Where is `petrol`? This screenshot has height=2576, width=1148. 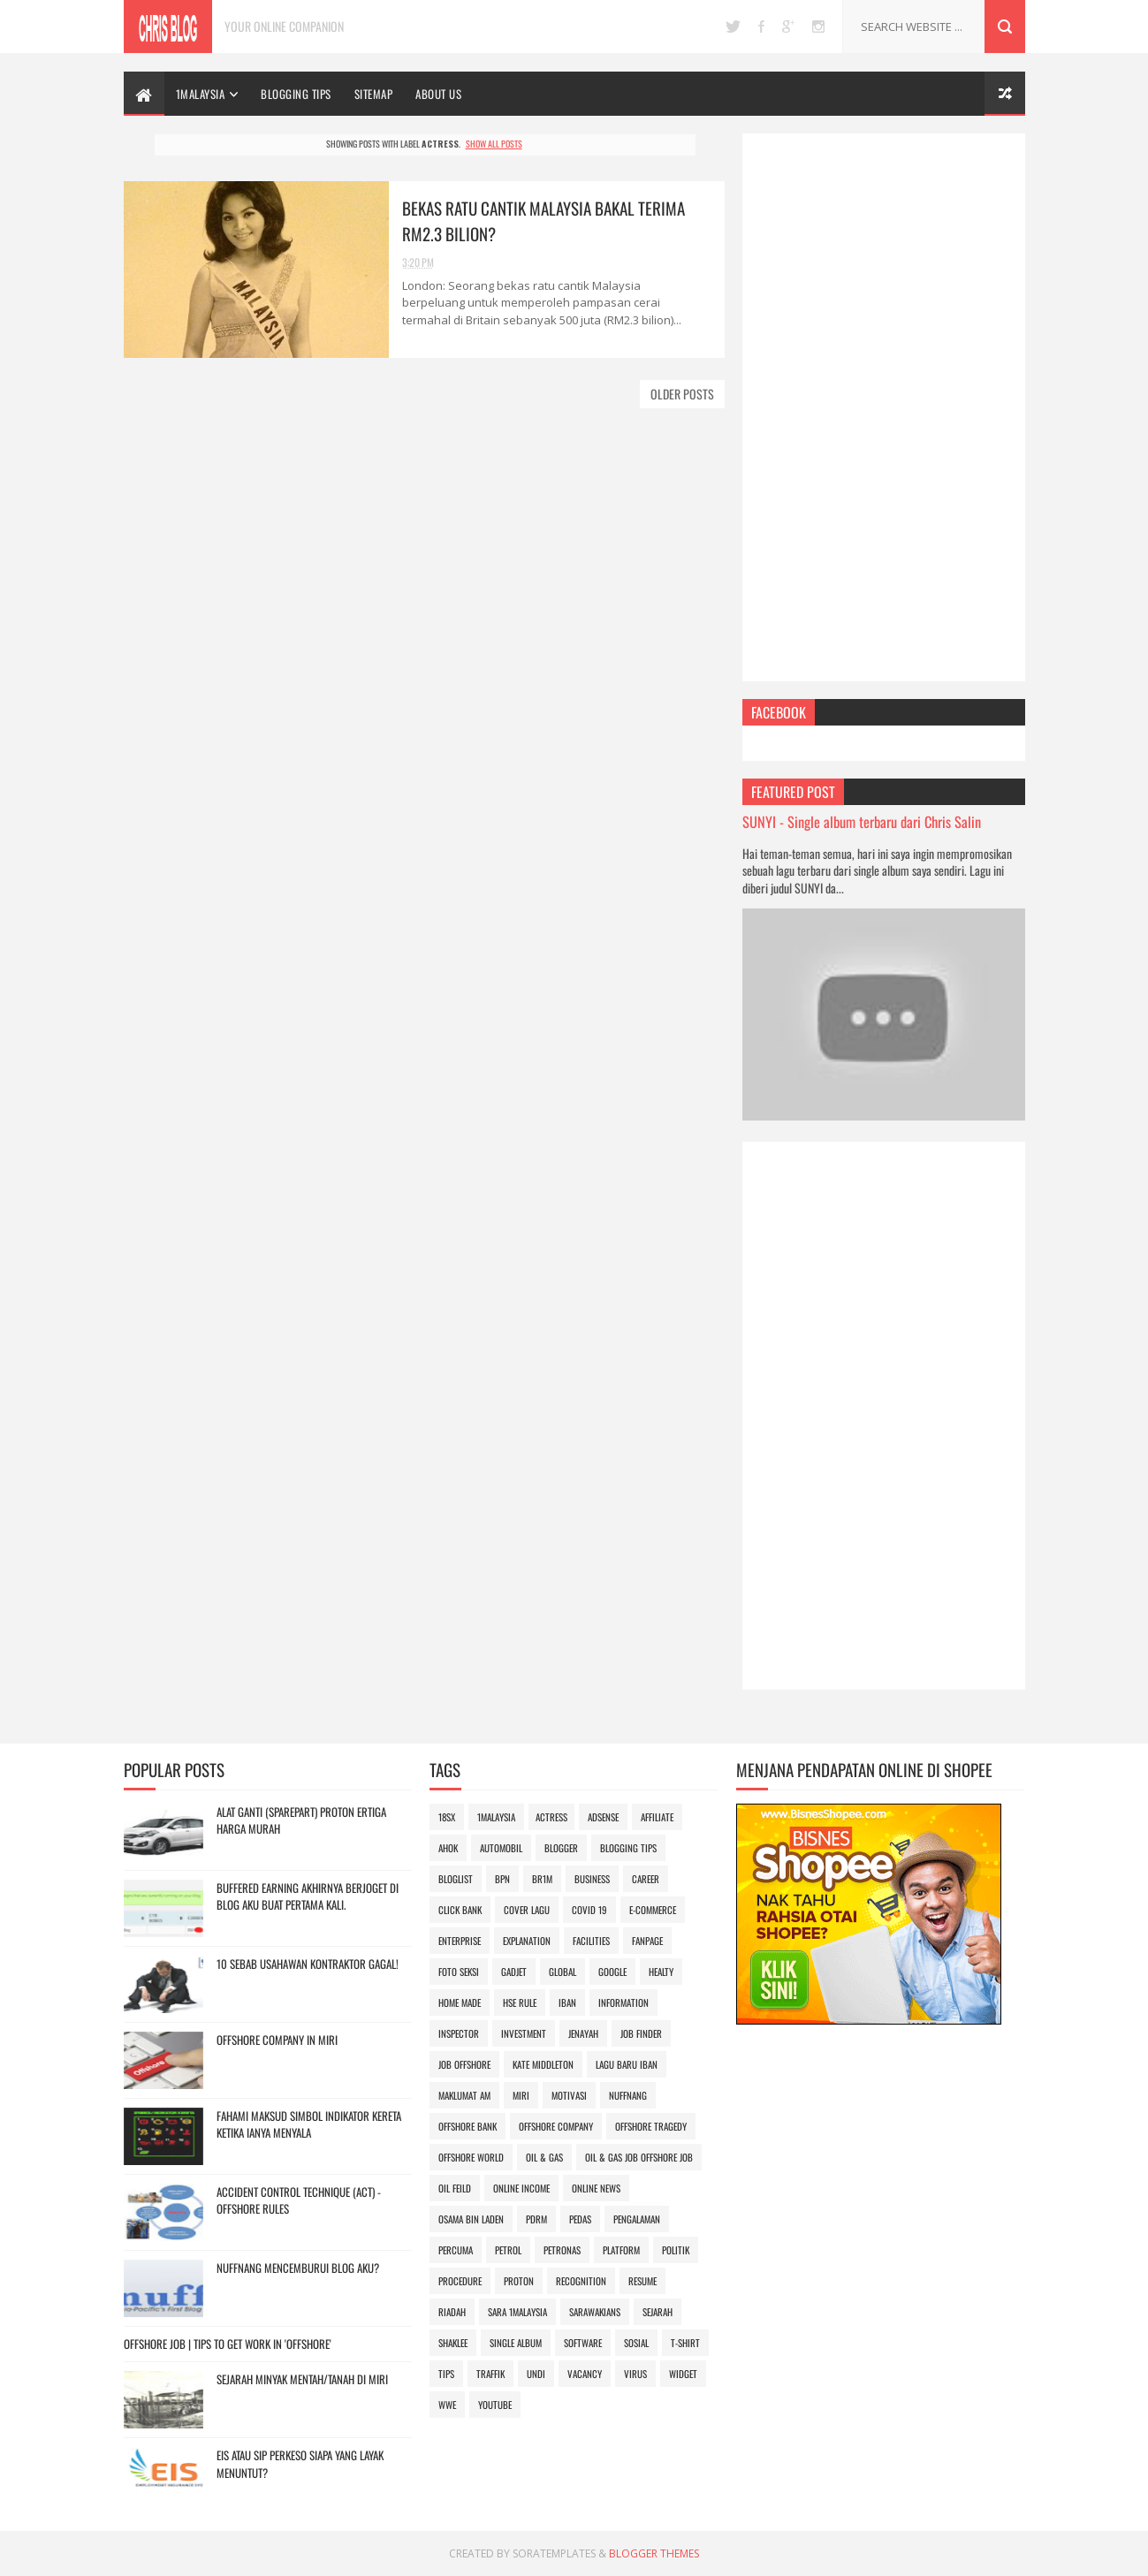 petrol is located at coordinates (508, 2250).